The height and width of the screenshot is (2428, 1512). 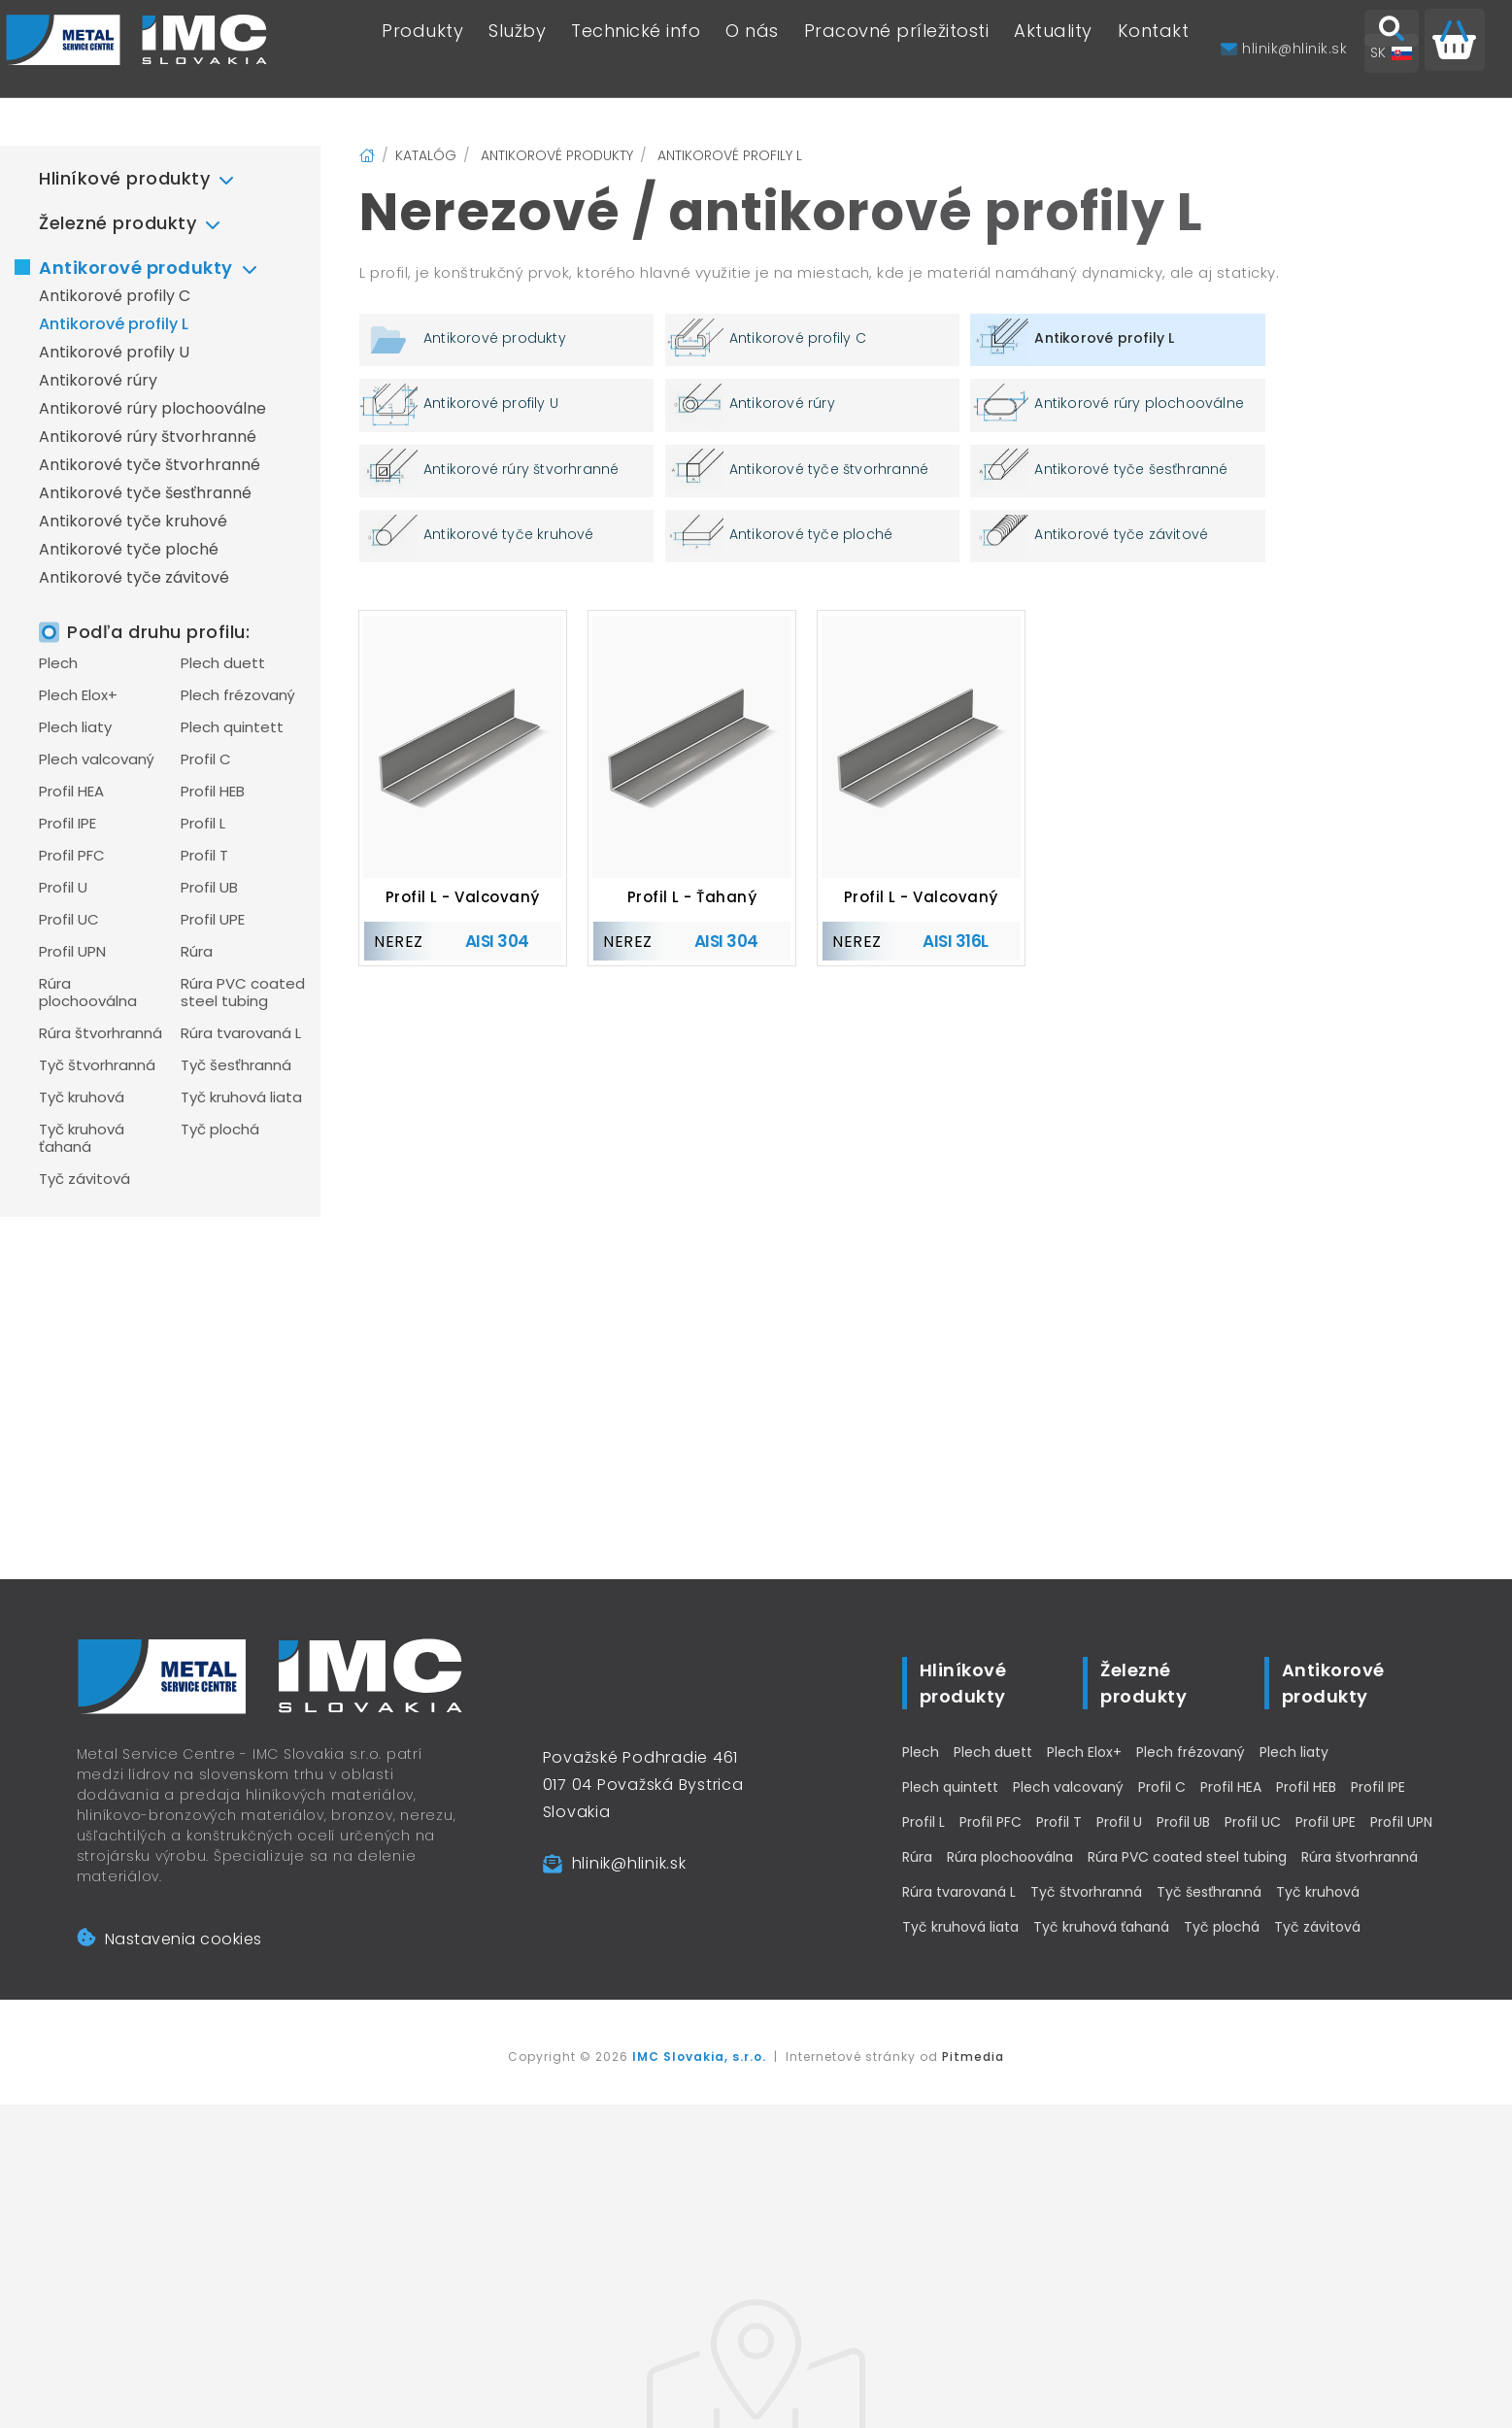 I want to click on Profil IPE, so click(x=67, y=823).